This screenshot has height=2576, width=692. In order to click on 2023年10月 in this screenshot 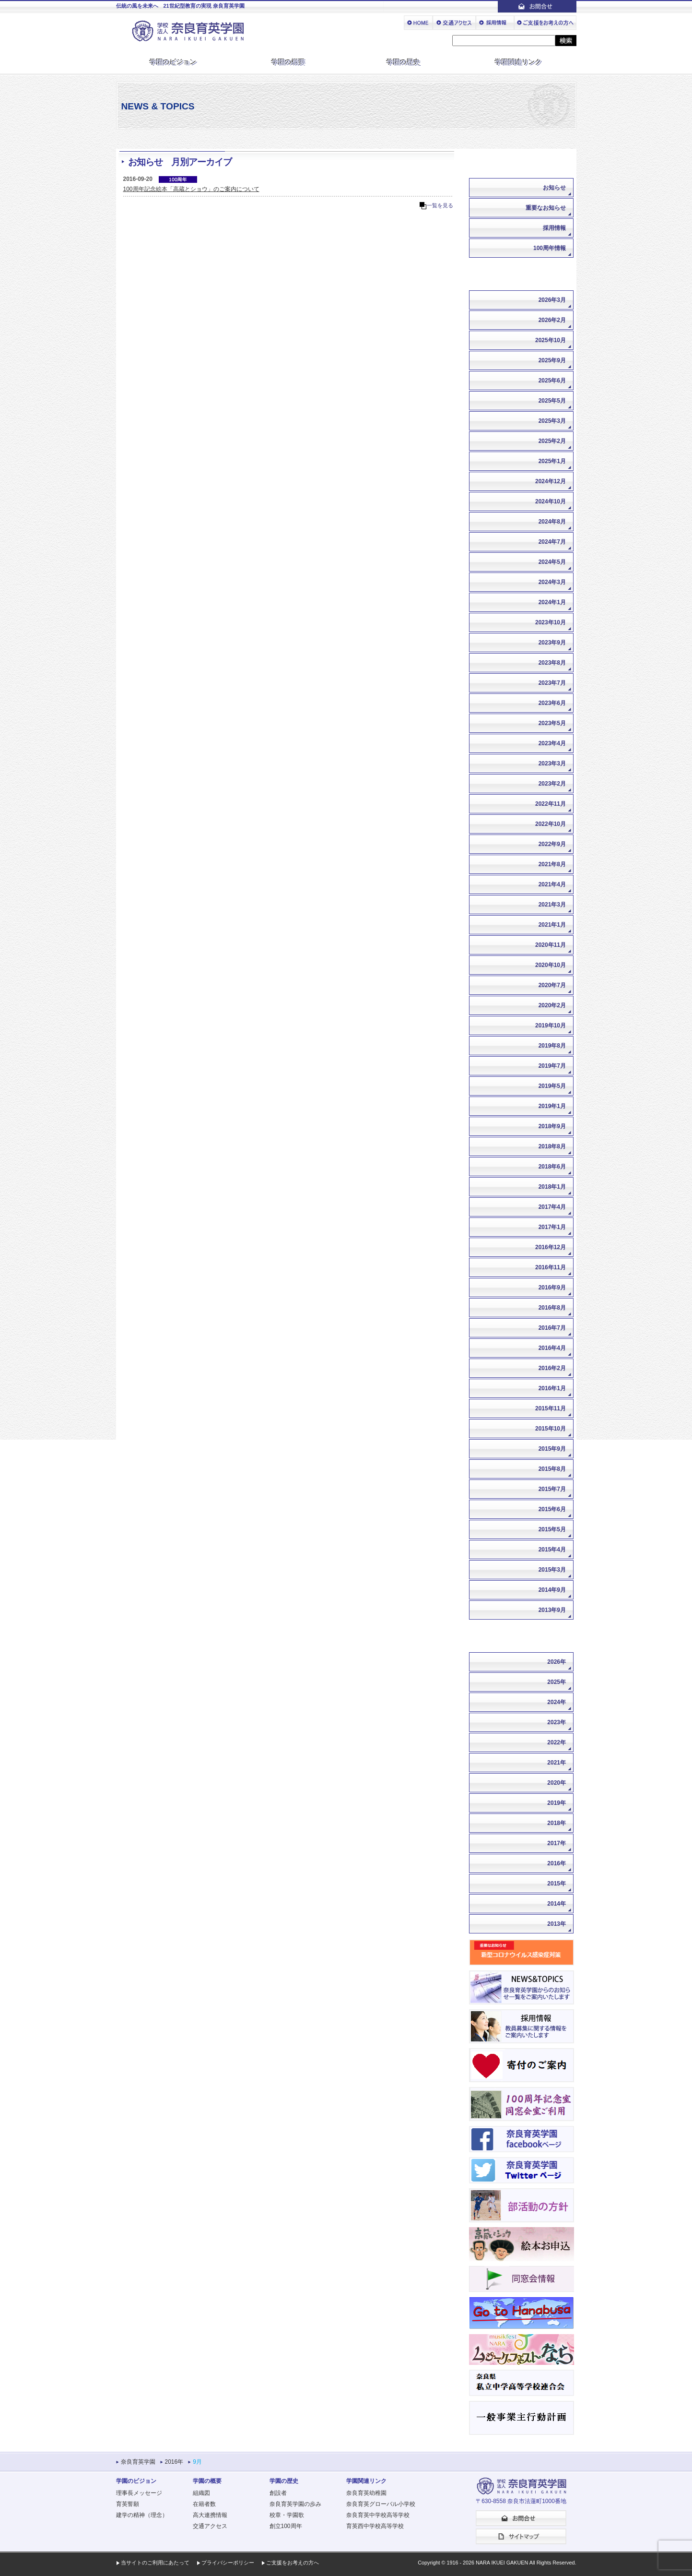, I will do `click(550, 622)`.